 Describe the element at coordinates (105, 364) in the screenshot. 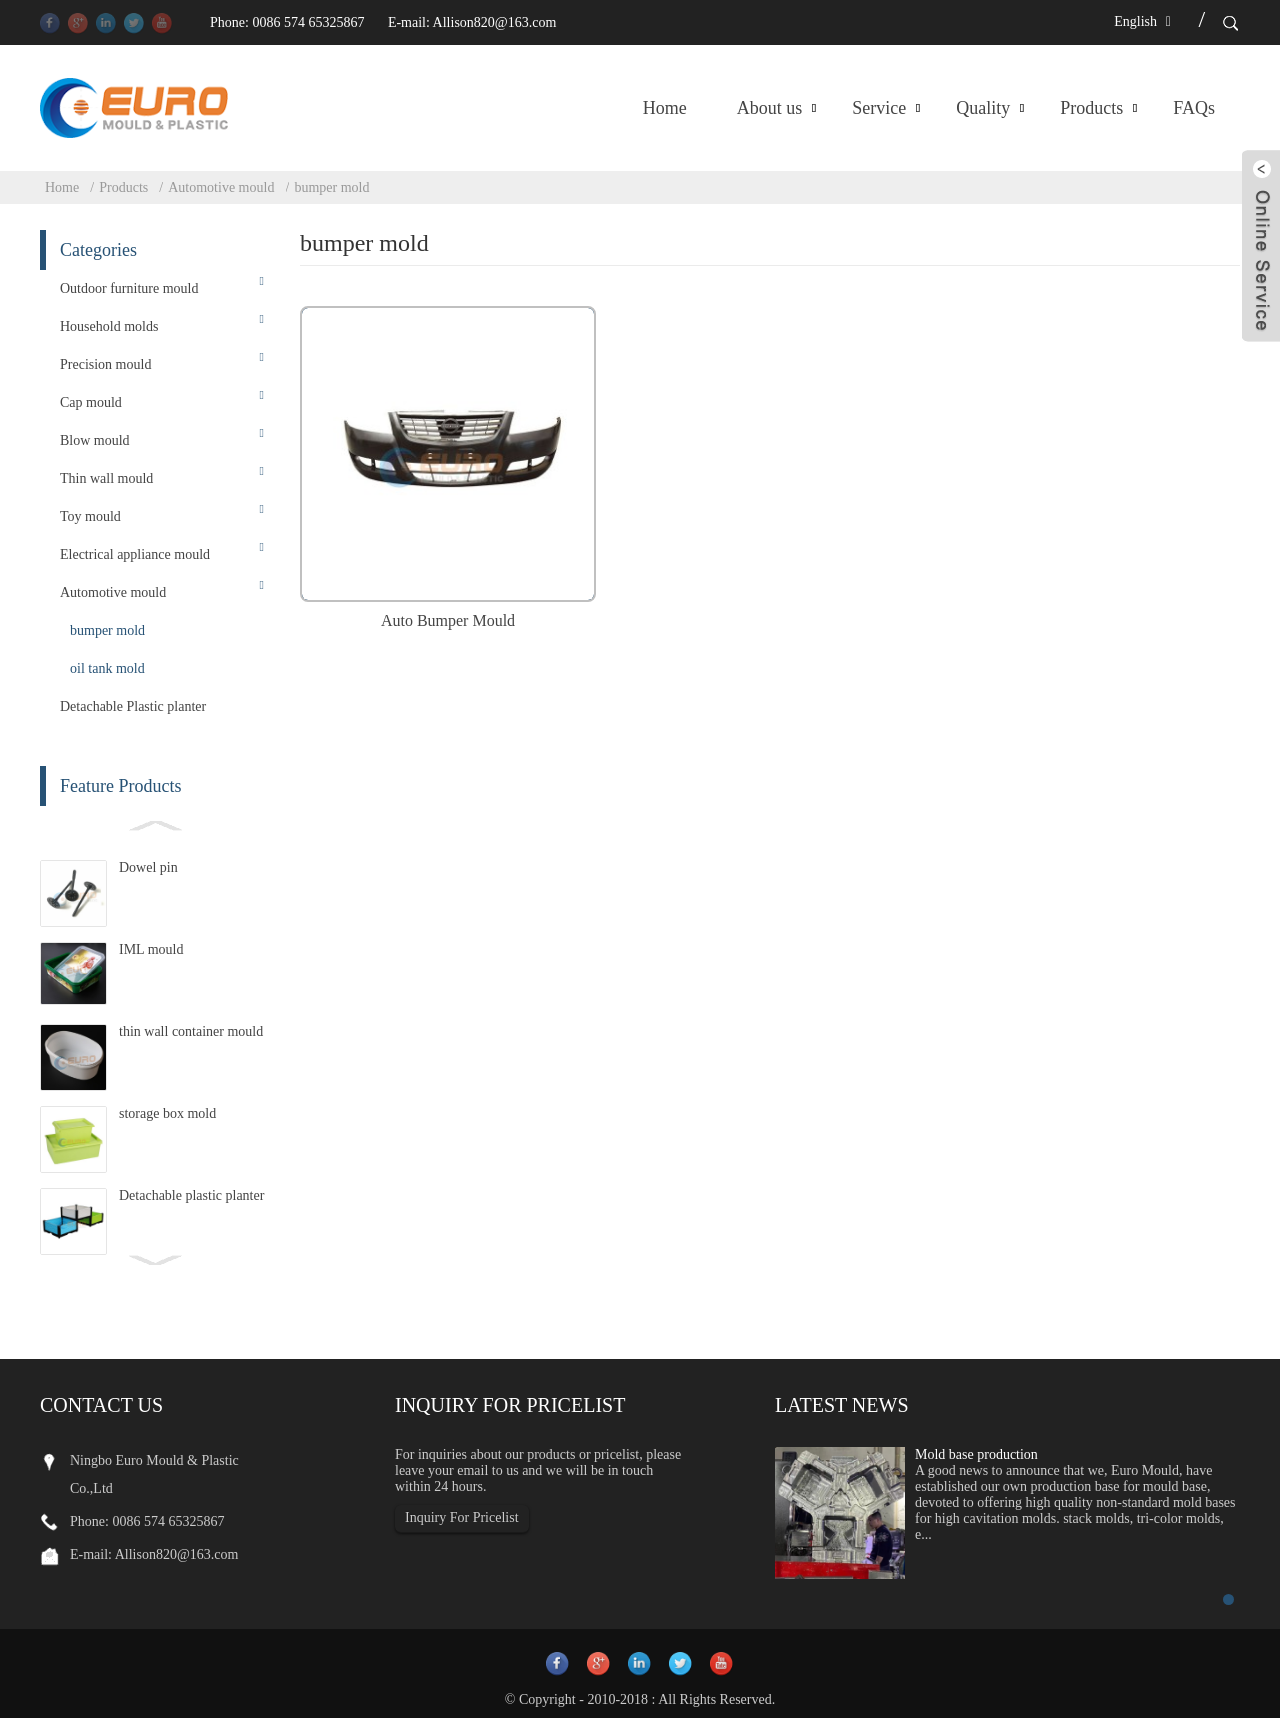

I see `Precision mould` at that location.